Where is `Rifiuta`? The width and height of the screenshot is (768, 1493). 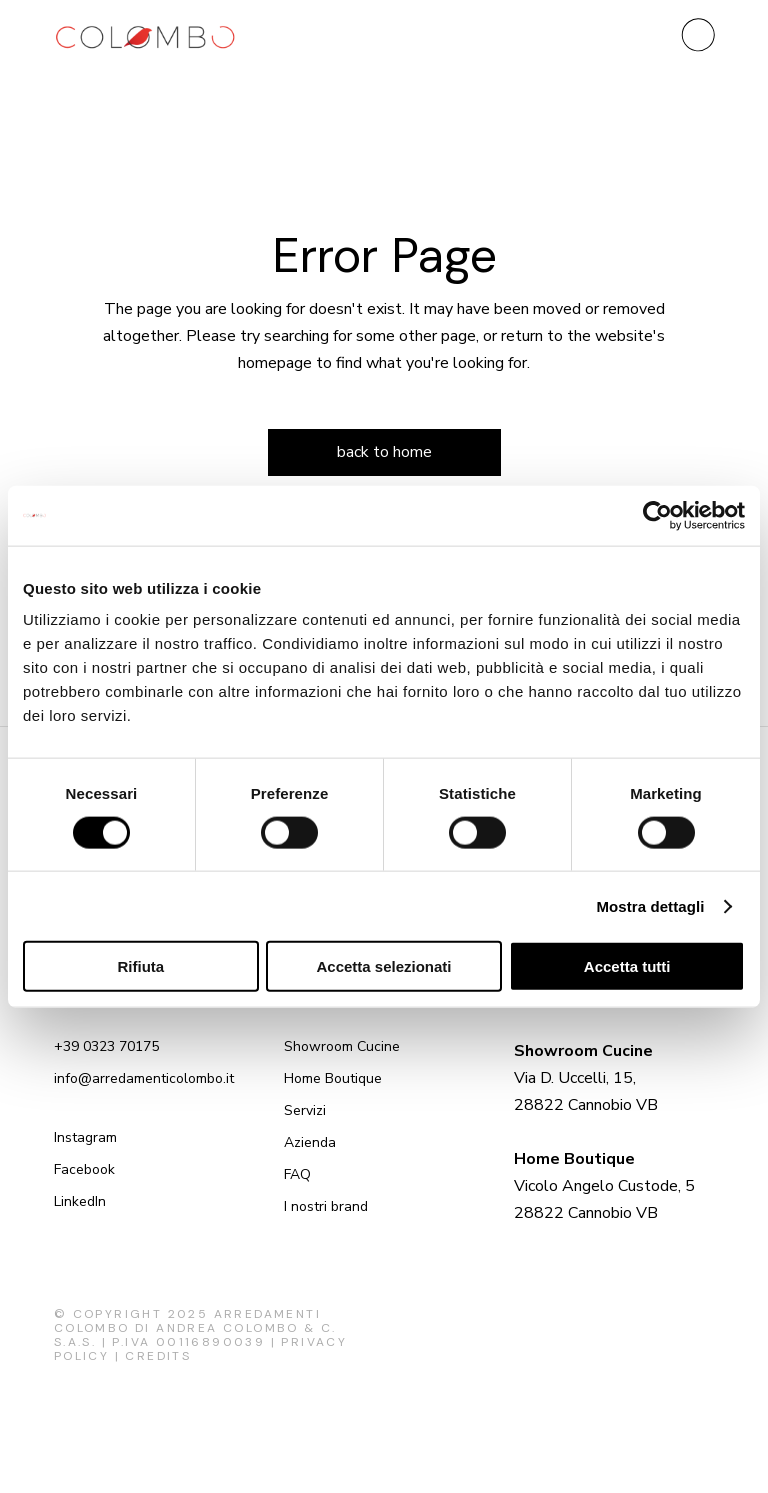
Rifiuta is located at coordinates (140, 966).